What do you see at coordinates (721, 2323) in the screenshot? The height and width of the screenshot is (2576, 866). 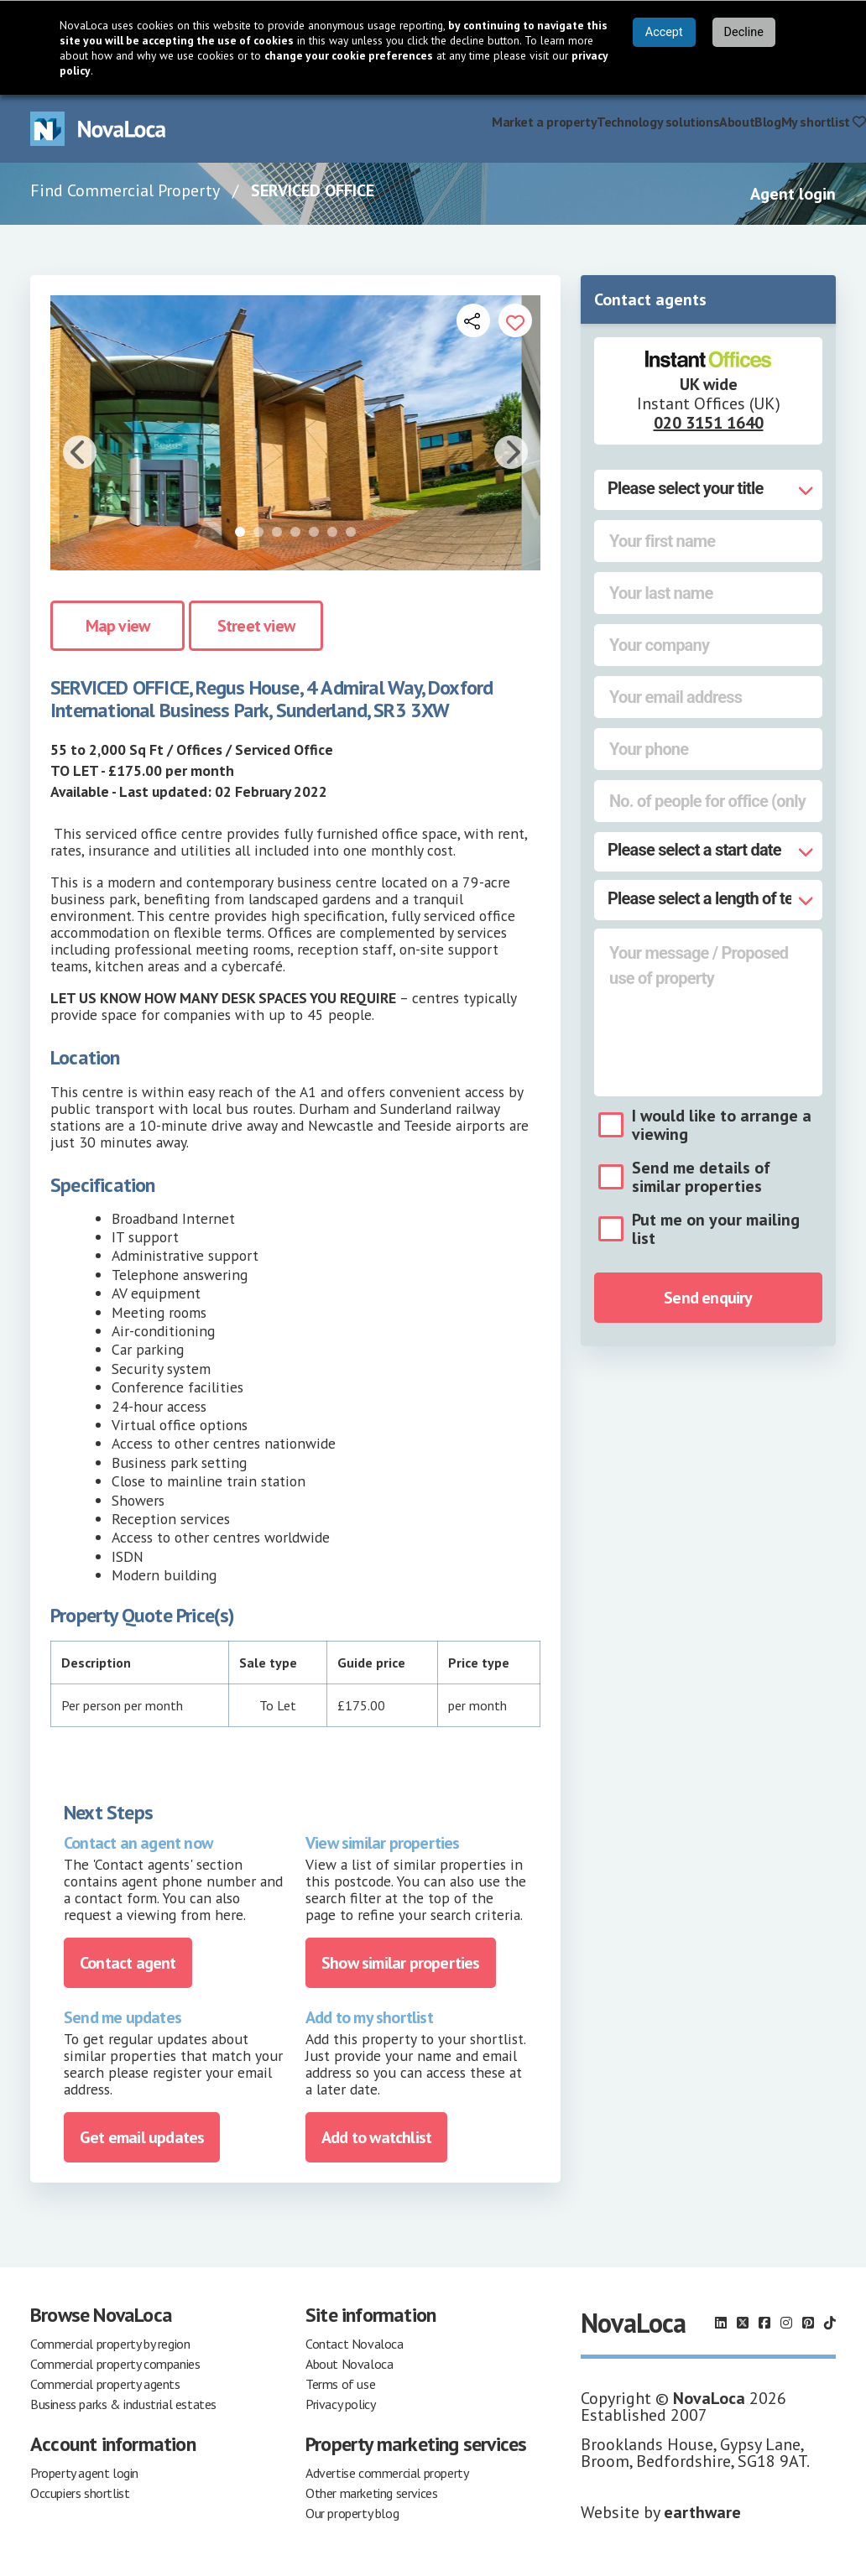 I see `[Follow us on LinkedIn]` at bounding box center [721, 2323].